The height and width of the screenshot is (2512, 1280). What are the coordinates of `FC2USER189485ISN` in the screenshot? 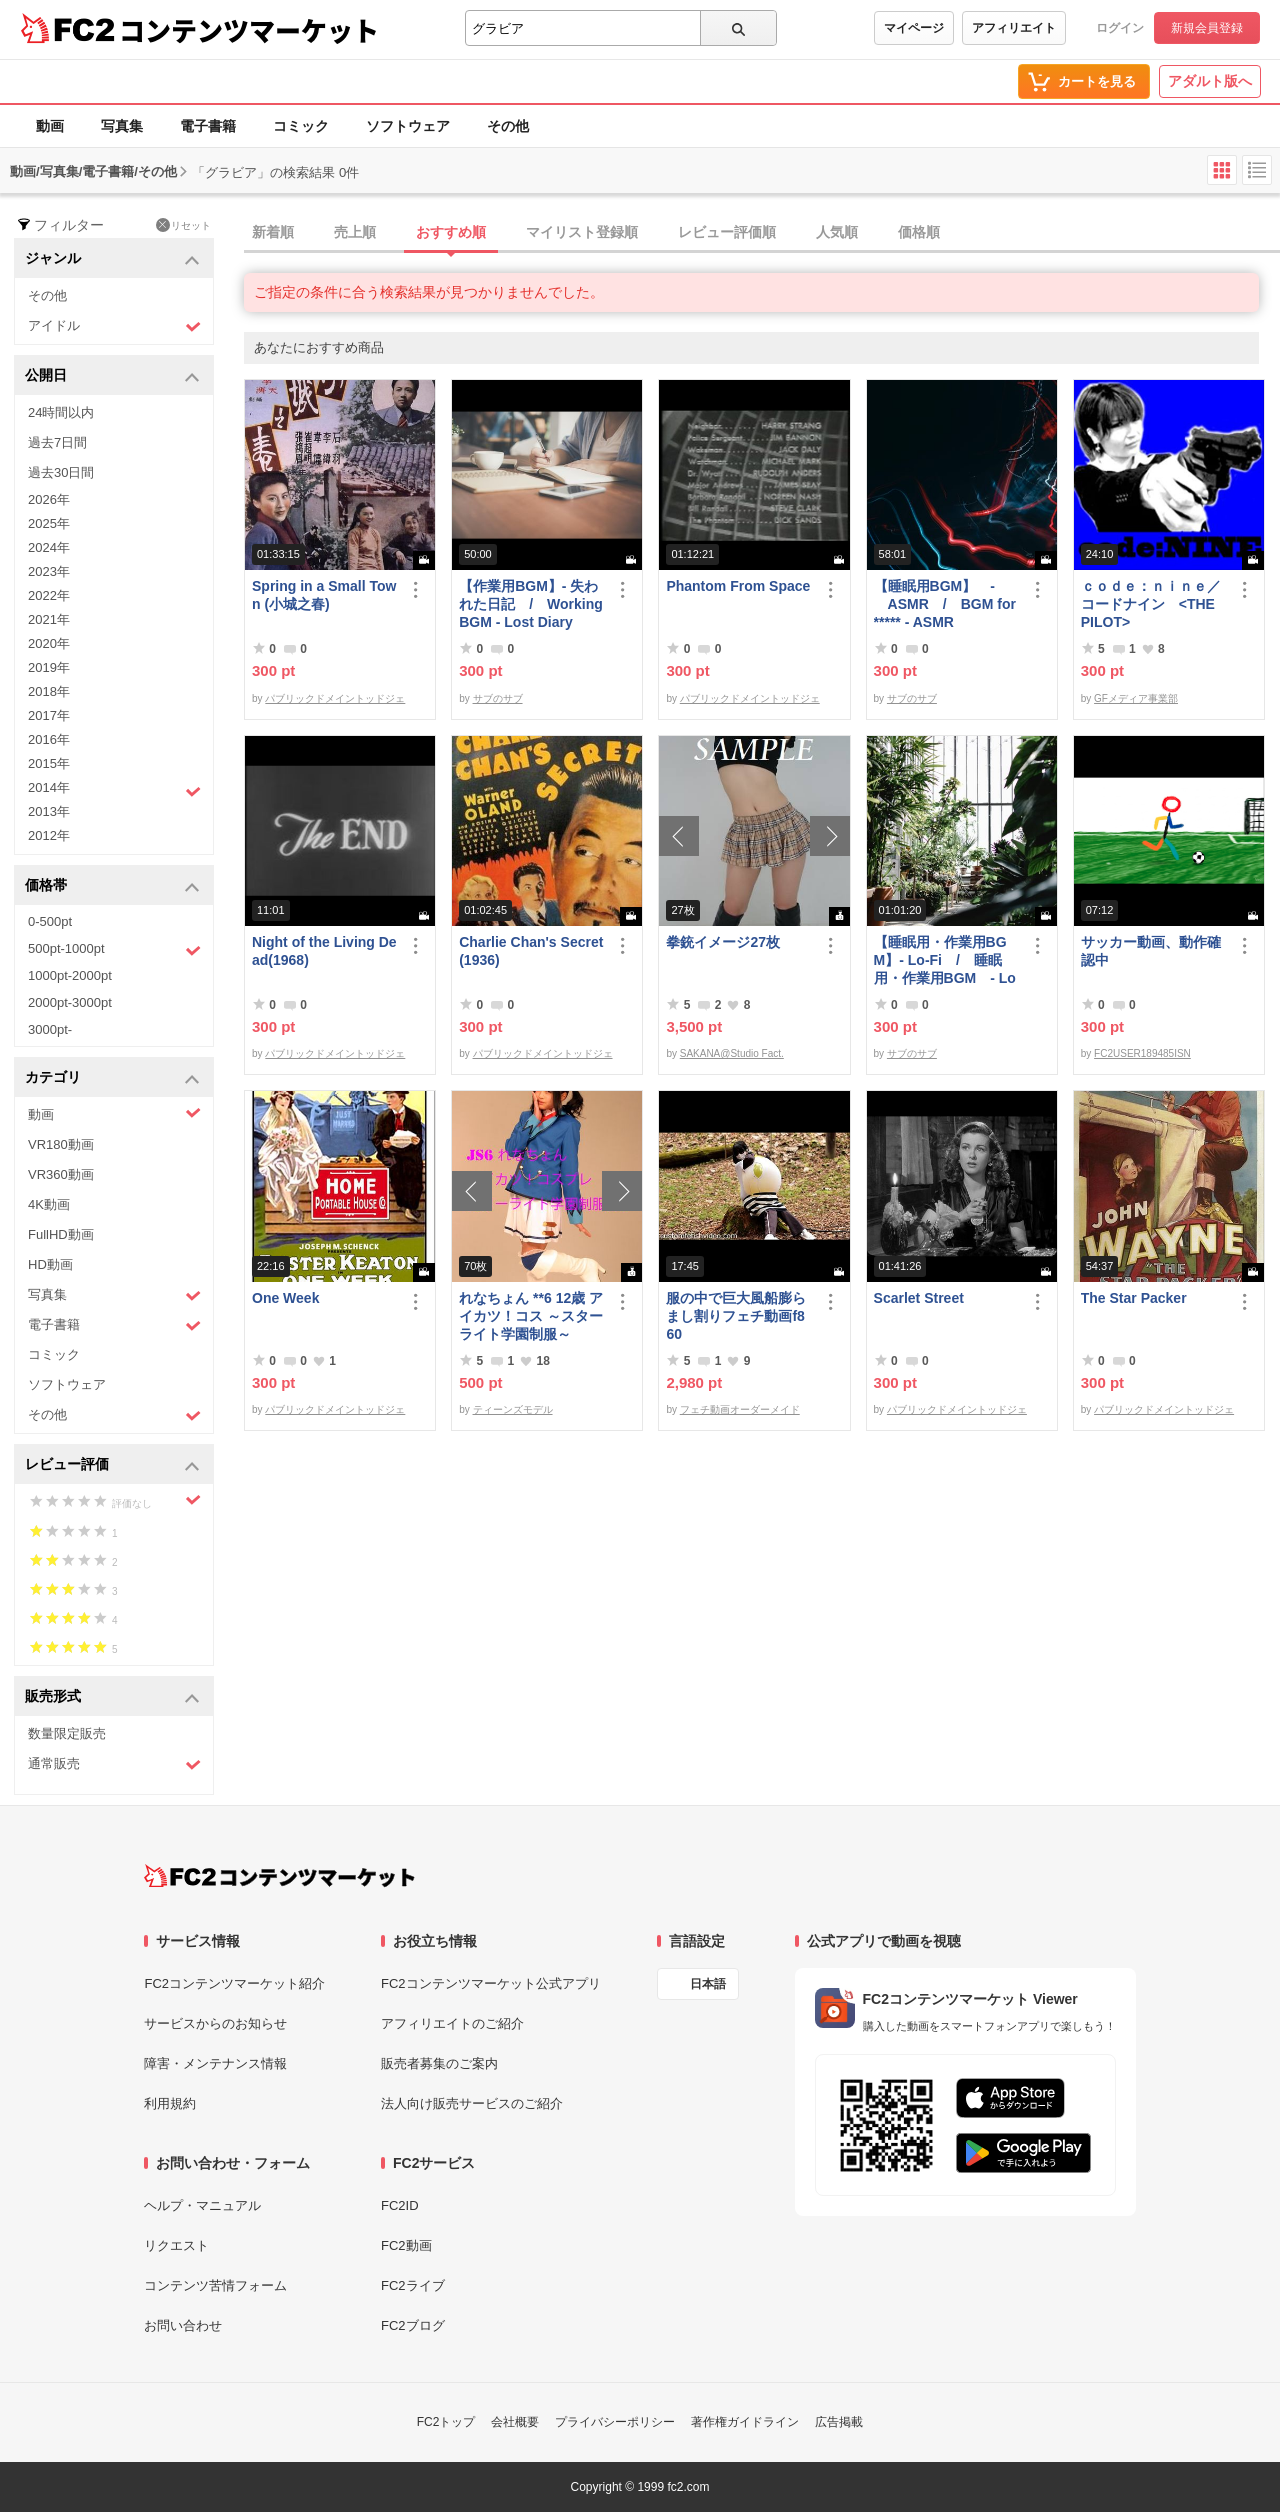 It's located at (1142, 1053).